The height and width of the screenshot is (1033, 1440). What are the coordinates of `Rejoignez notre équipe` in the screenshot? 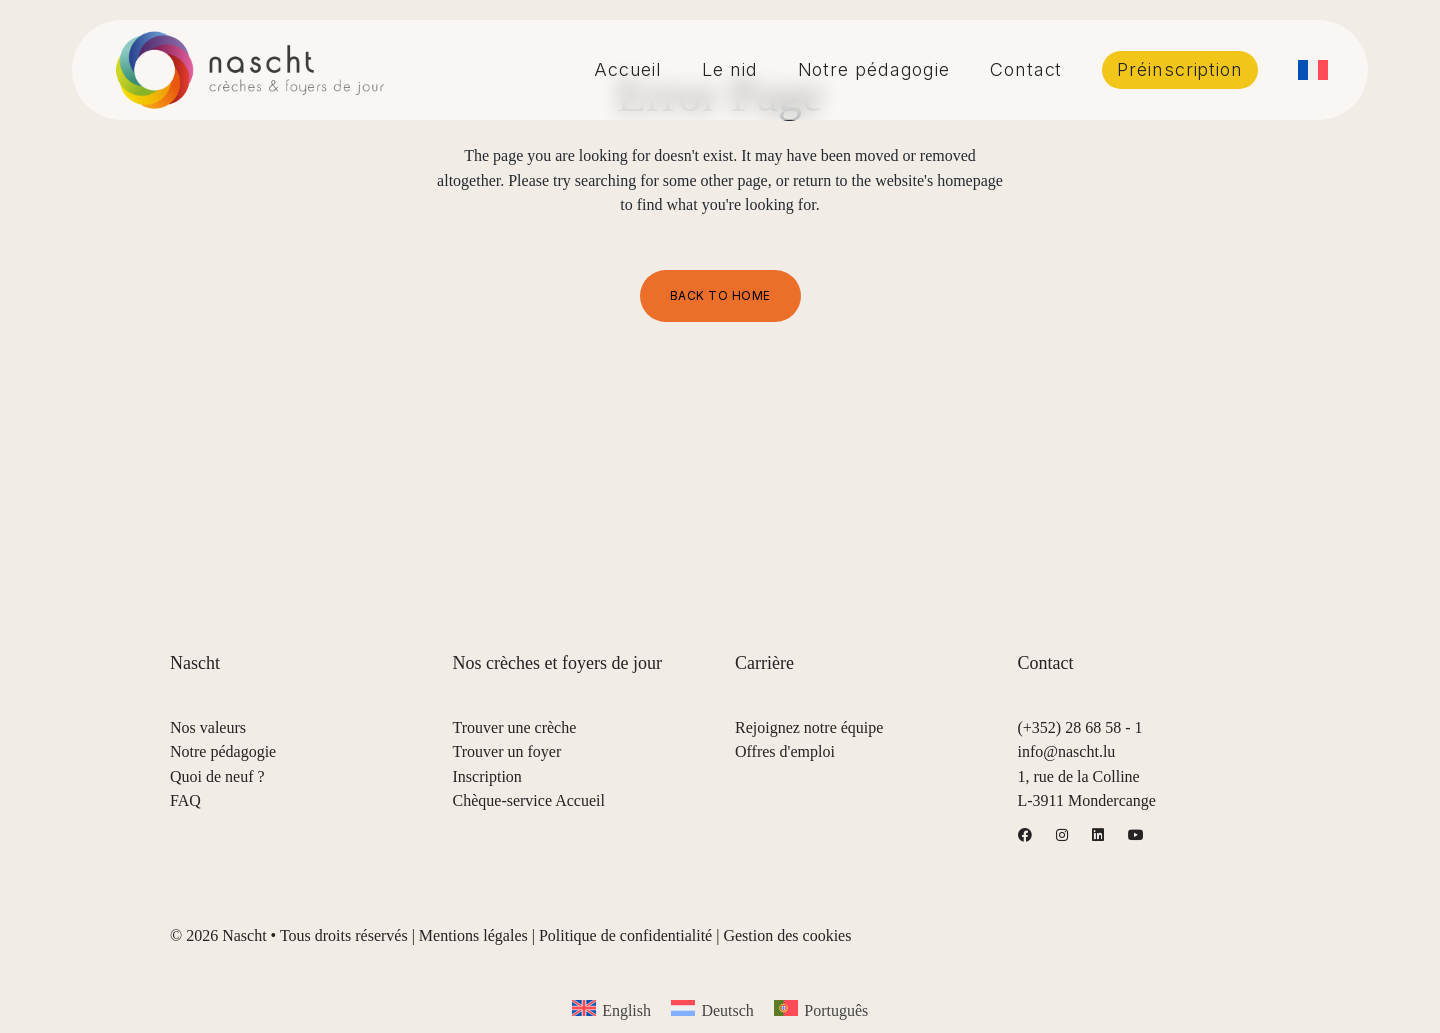 It's located at (809, 727).